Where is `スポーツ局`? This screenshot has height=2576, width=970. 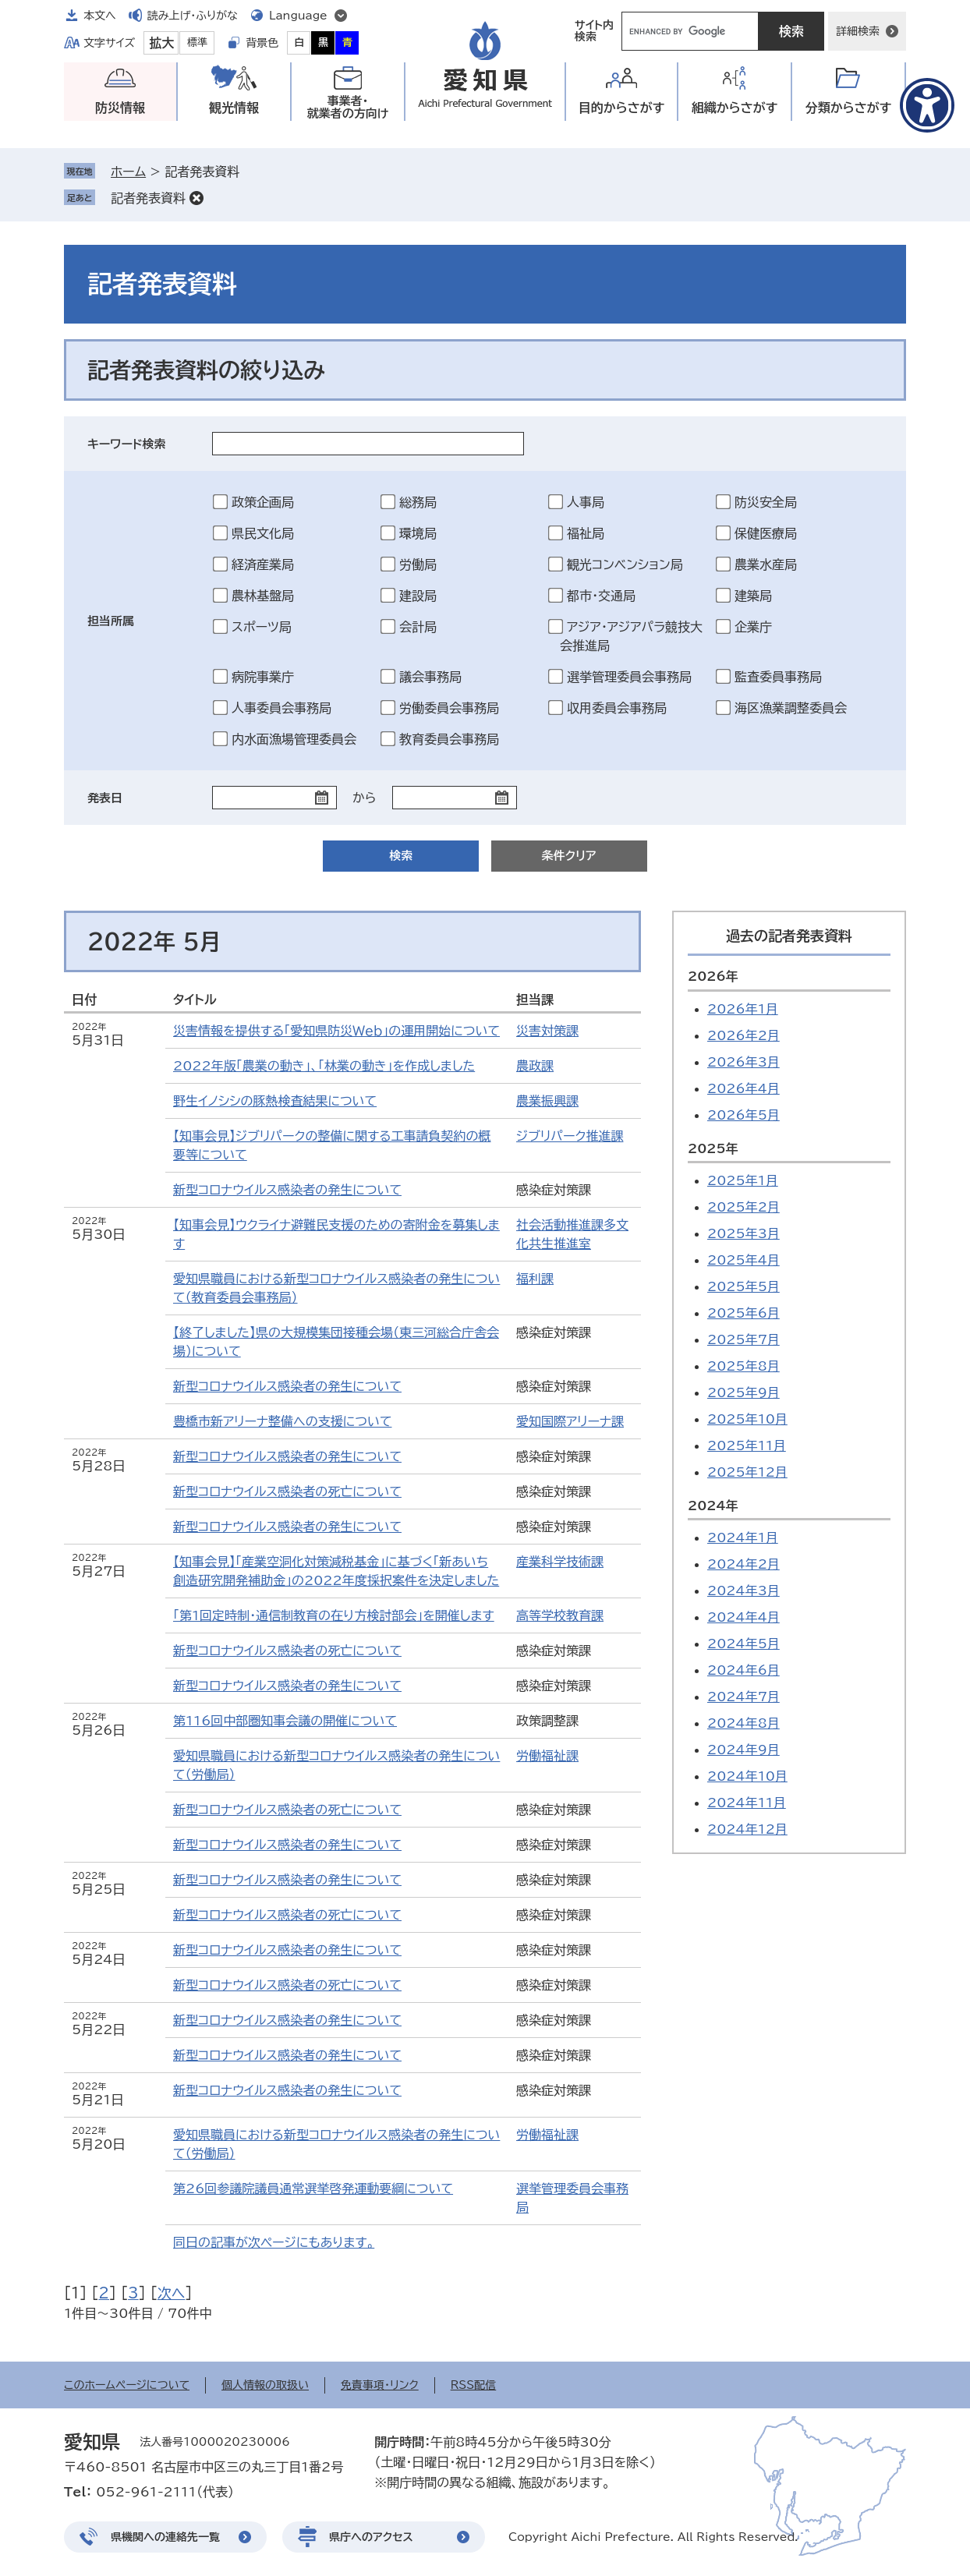 スポーツ局 is located at coordinates (262, 627).